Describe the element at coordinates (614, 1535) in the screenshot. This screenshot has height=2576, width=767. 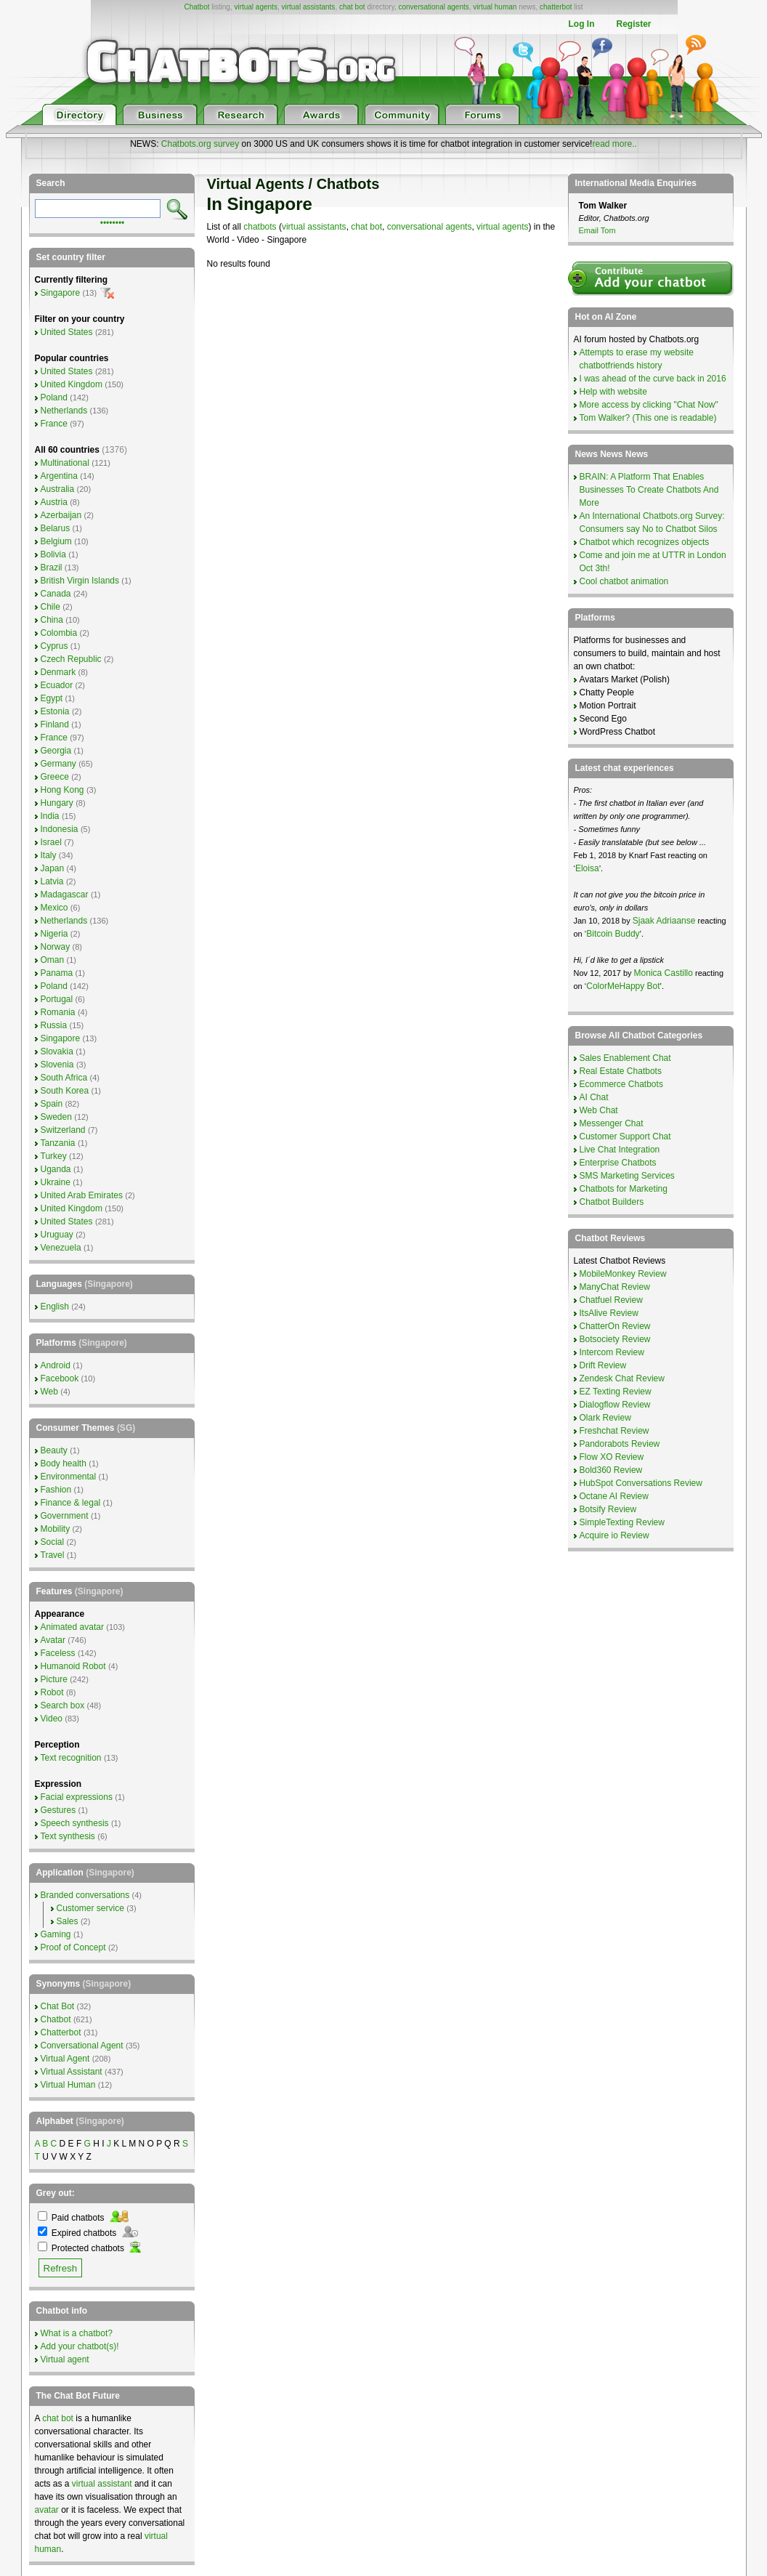
I see `Acquire io Review` at that location.